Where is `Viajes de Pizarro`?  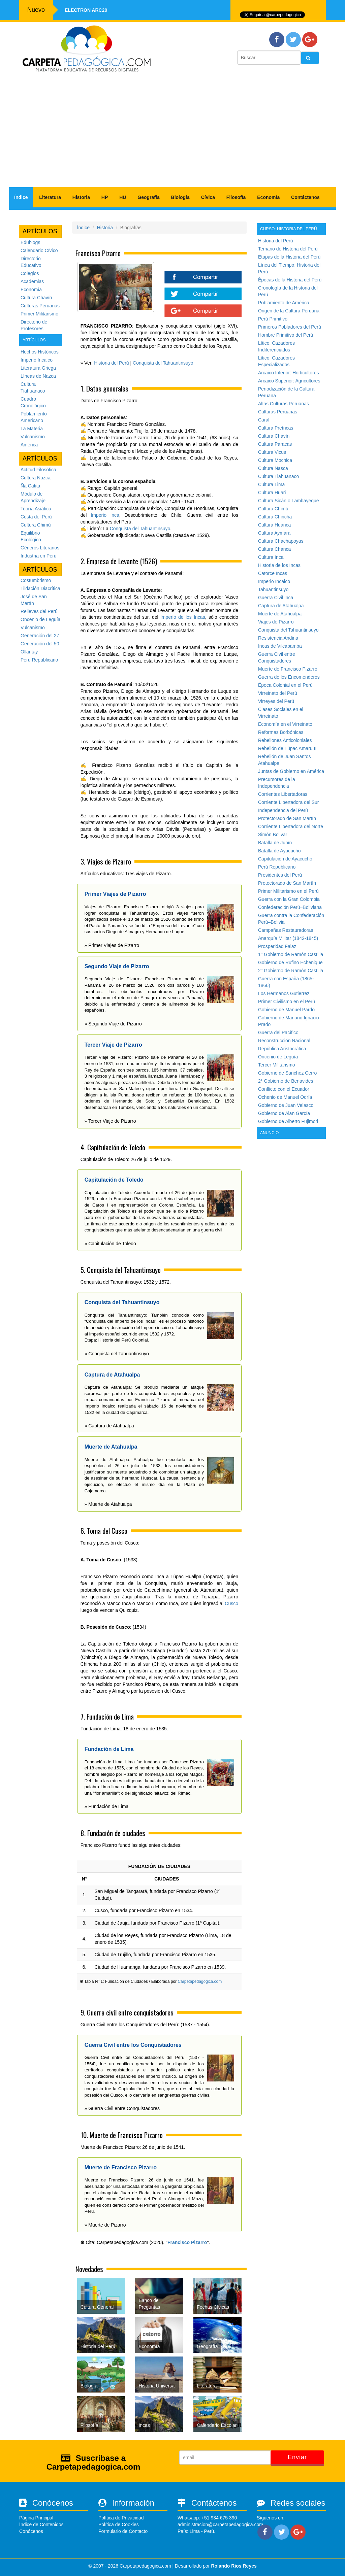
Viajes de Pizarro is located at coordinates (276, 621).